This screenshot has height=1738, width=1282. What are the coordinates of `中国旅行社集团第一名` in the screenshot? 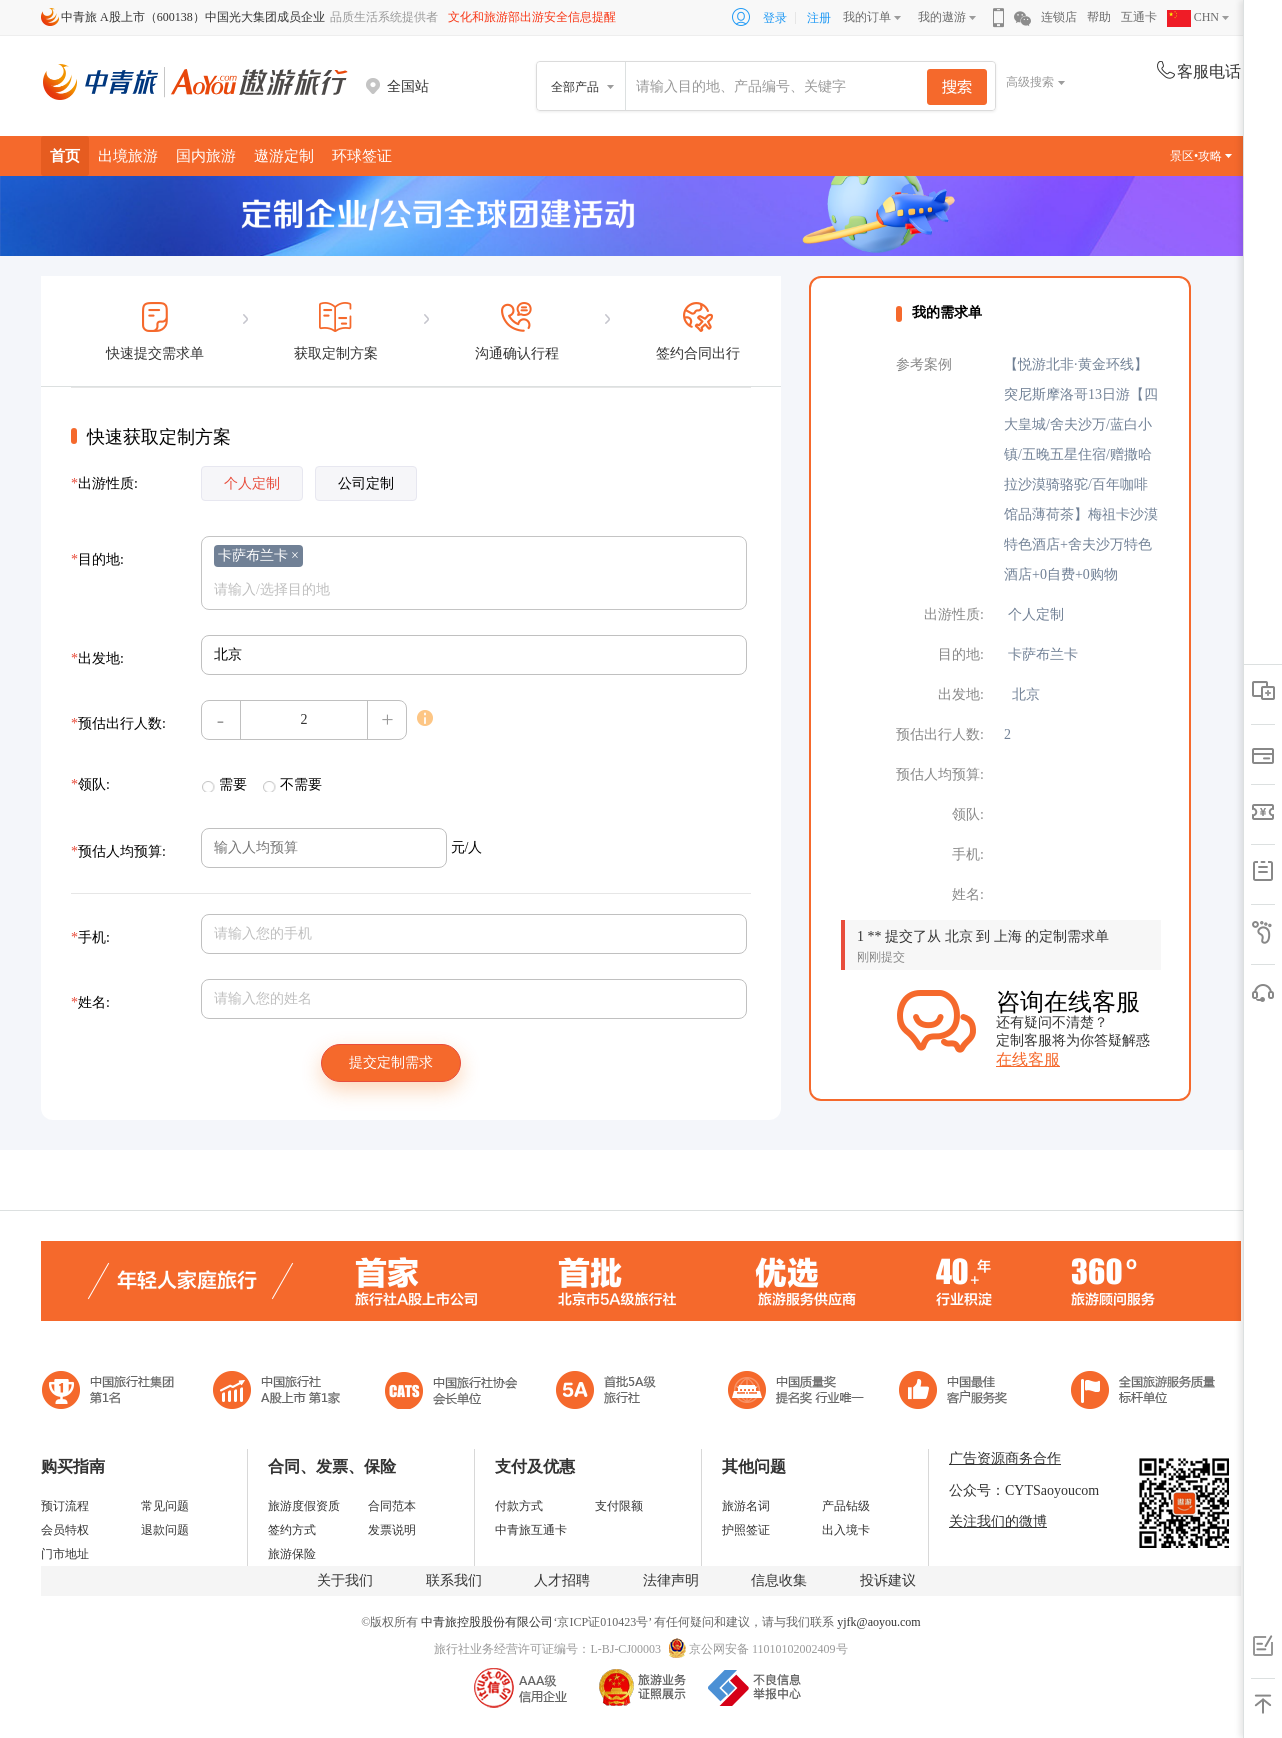 It's located at (111, 1392).